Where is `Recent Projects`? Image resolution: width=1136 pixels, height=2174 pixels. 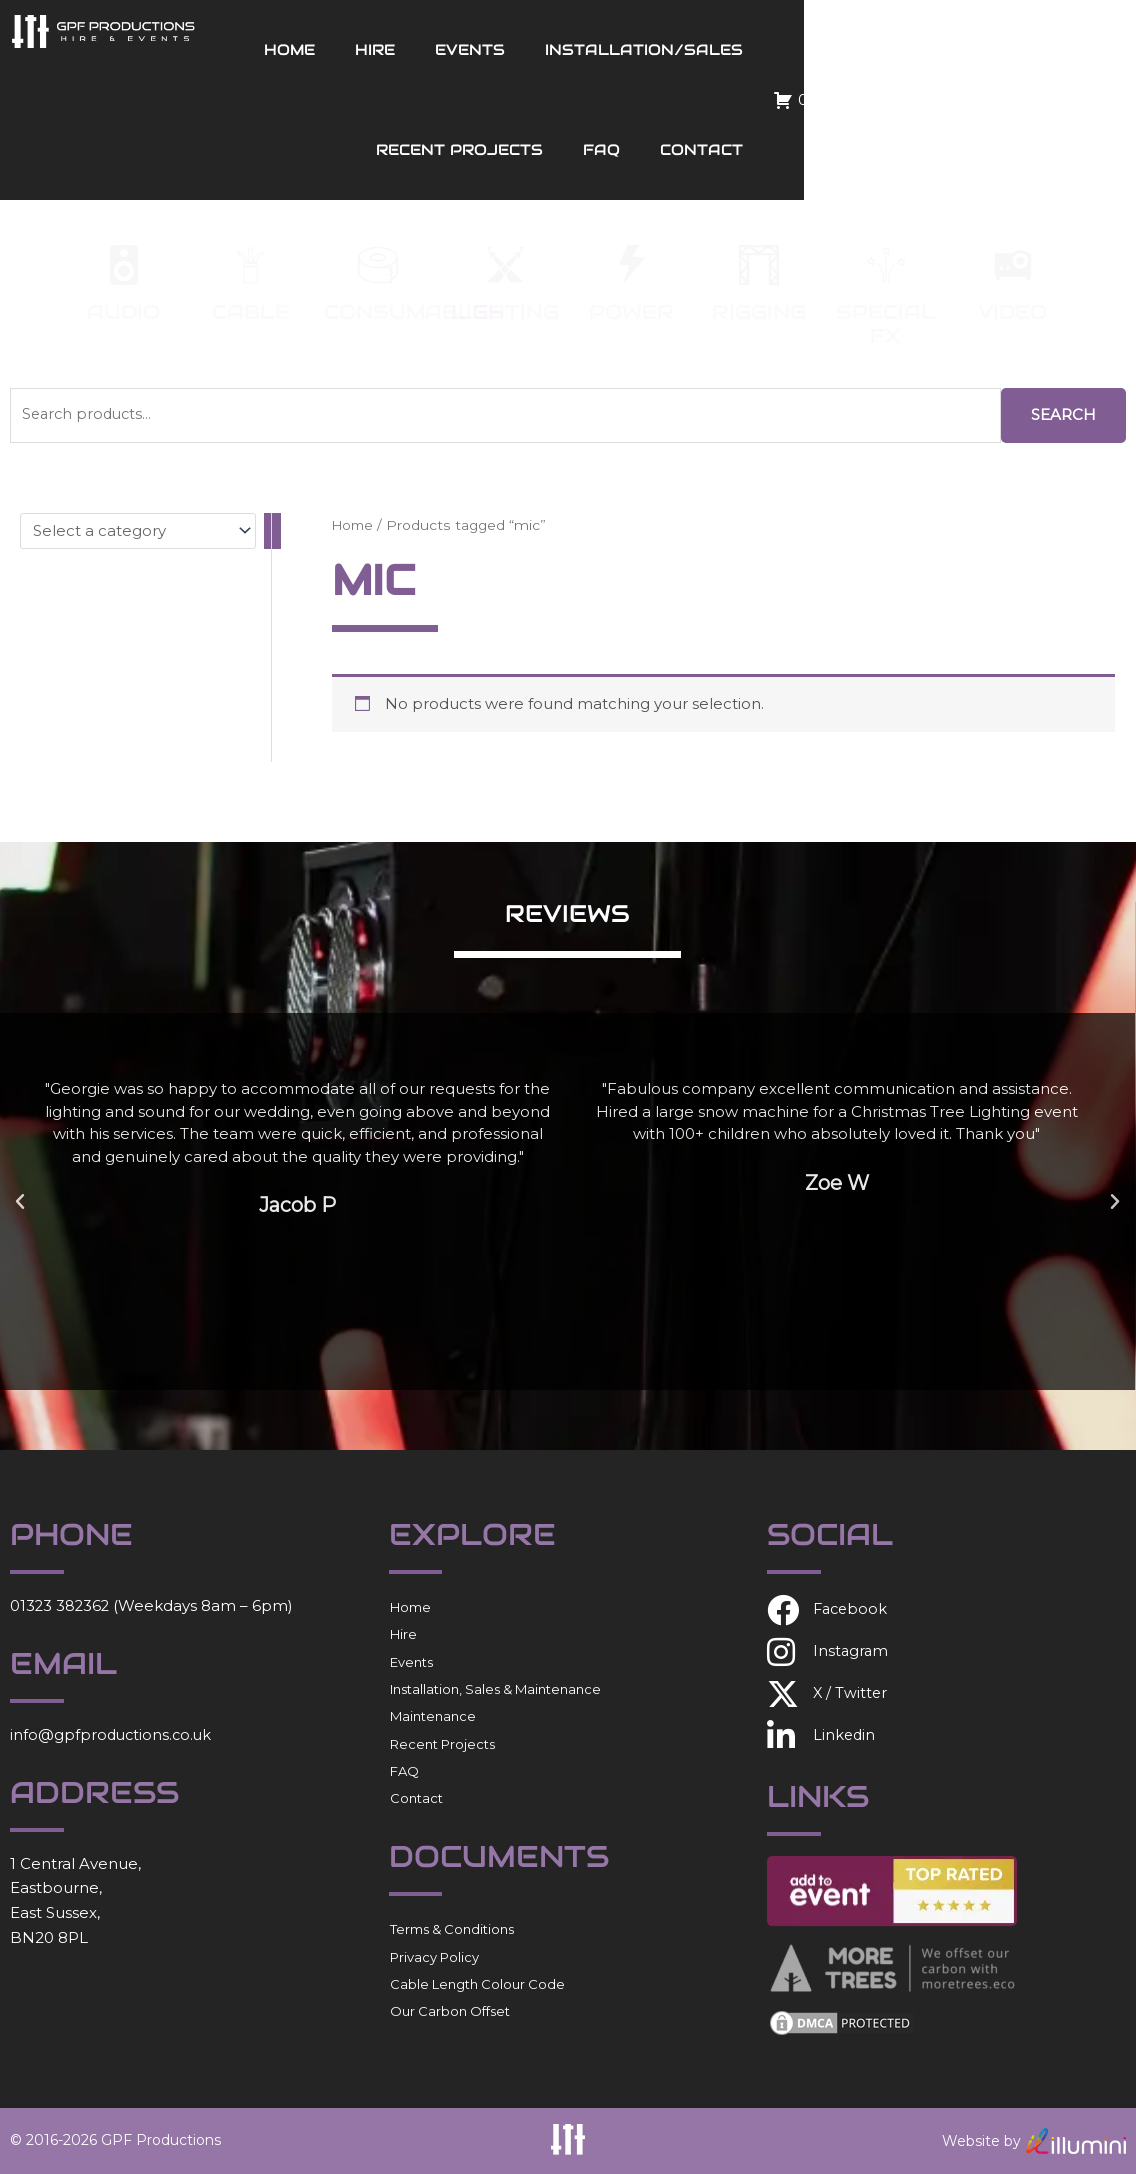
Recent Projects is located at coordinates (975, 49).